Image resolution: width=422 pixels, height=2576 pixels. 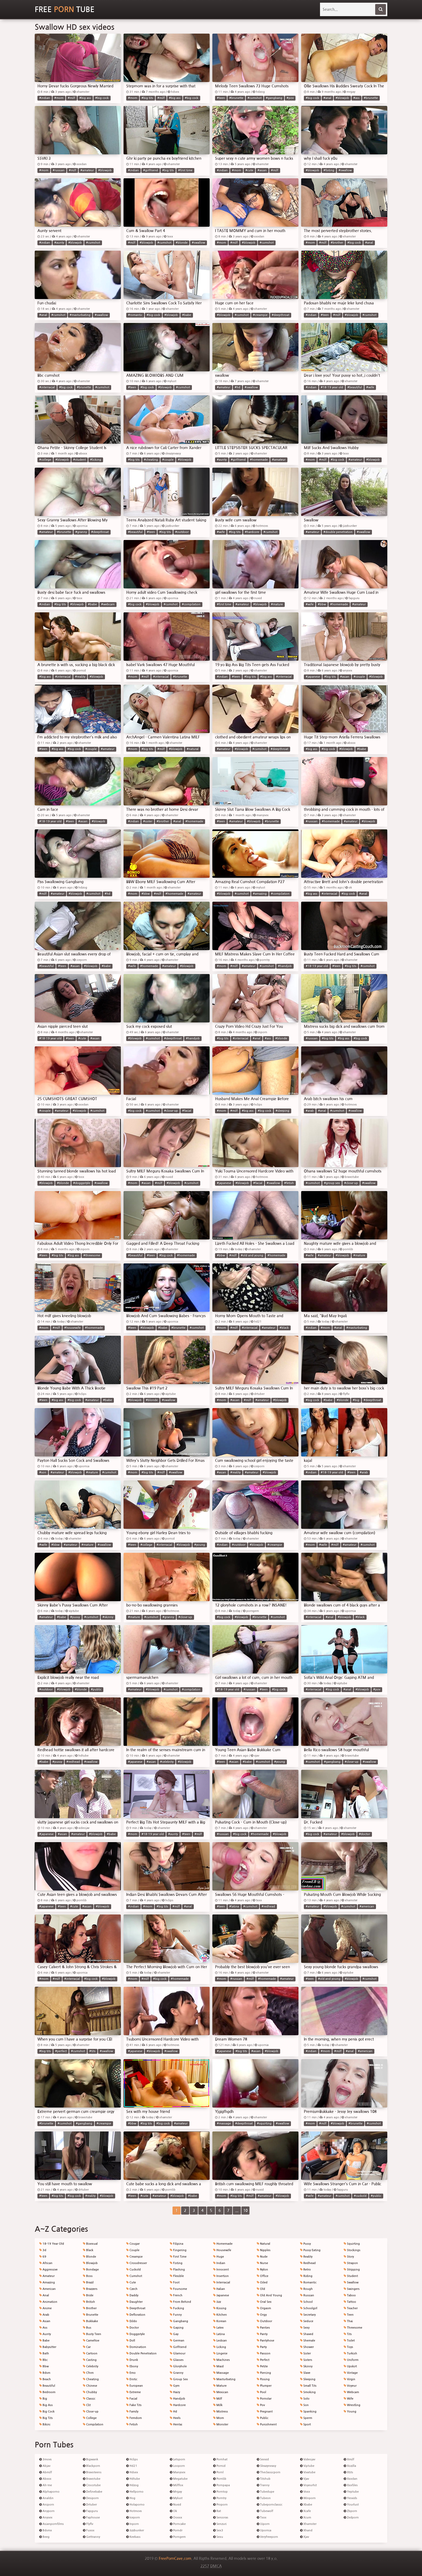 I want to click on Panty, so click(x=262, y=2334).